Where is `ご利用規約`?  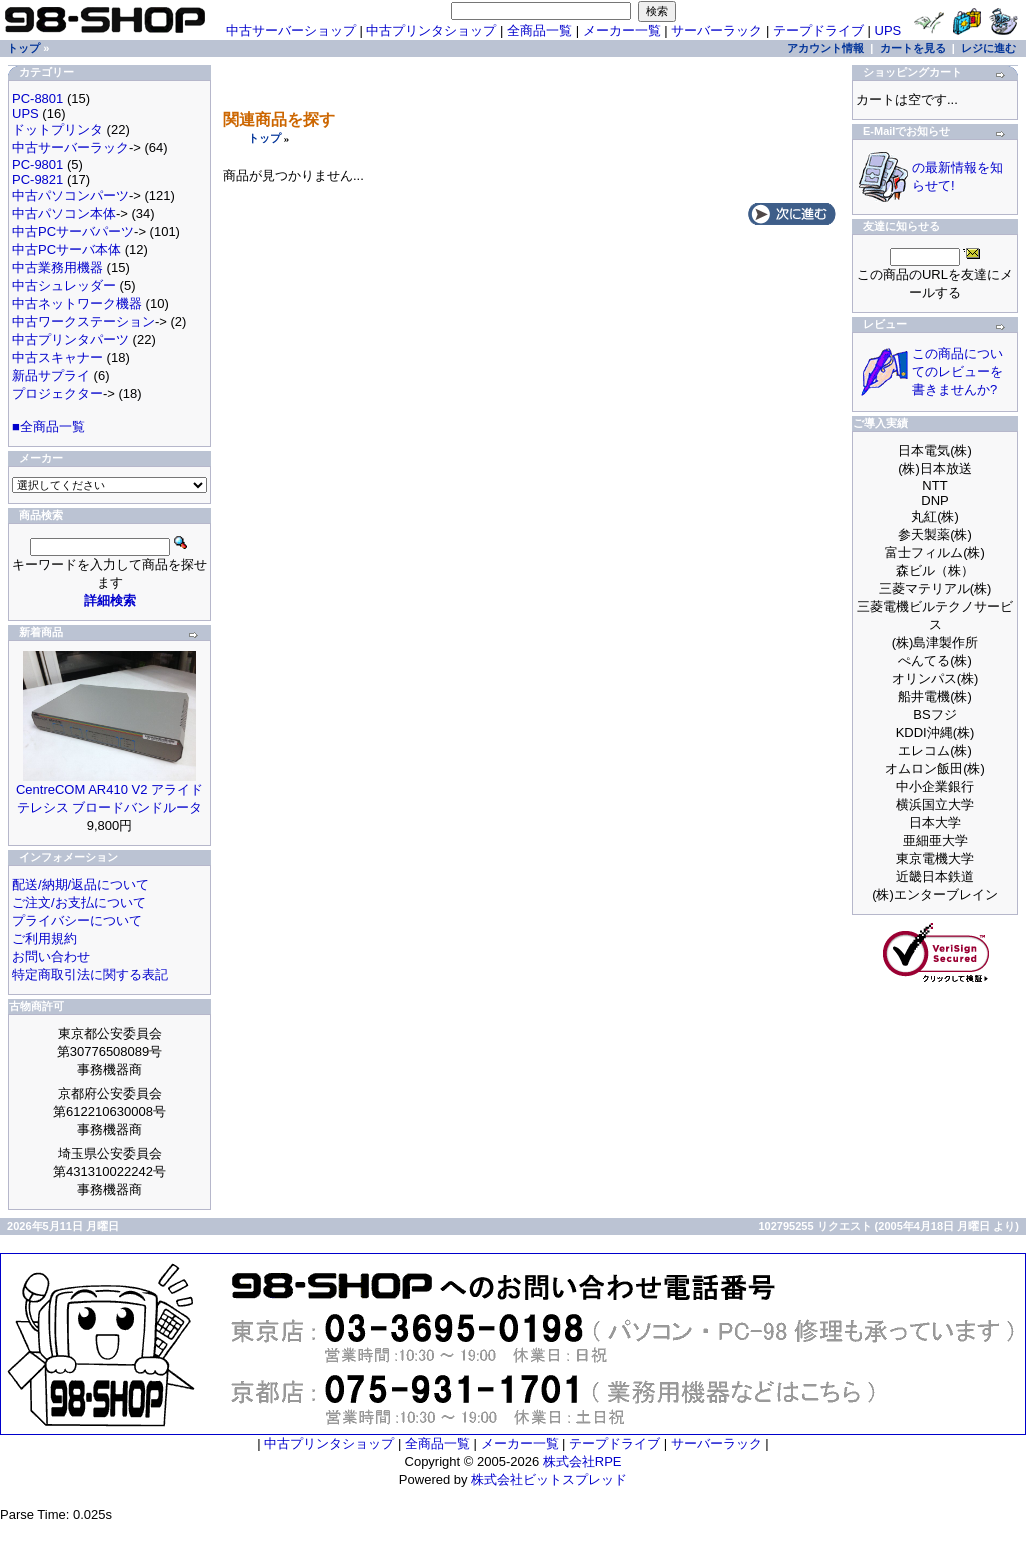
ご利用規約 is located at coordinates (44, 938).